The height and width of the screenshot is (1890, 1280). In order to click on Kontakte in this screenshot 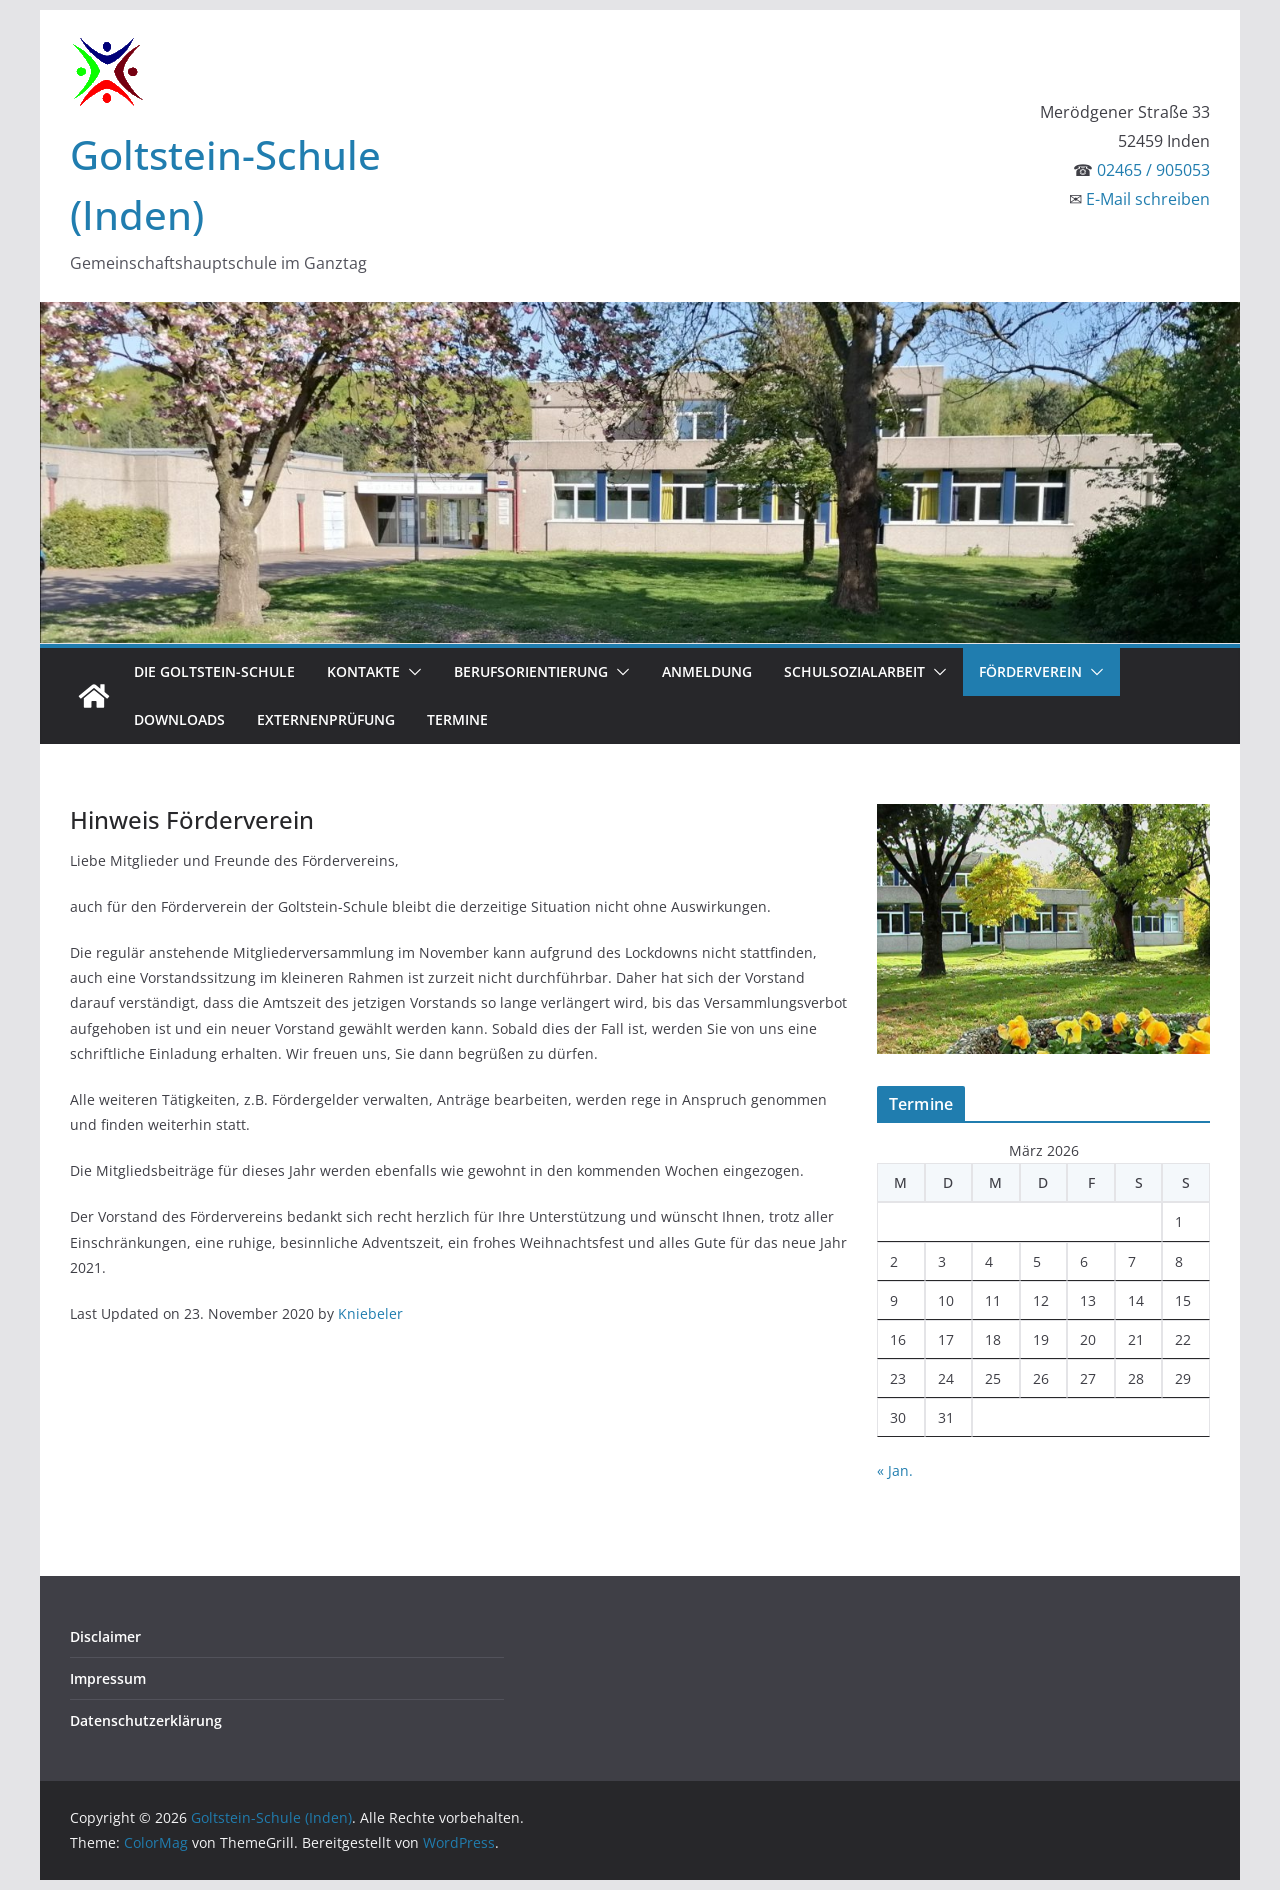, I will do `click(363, 671)`.